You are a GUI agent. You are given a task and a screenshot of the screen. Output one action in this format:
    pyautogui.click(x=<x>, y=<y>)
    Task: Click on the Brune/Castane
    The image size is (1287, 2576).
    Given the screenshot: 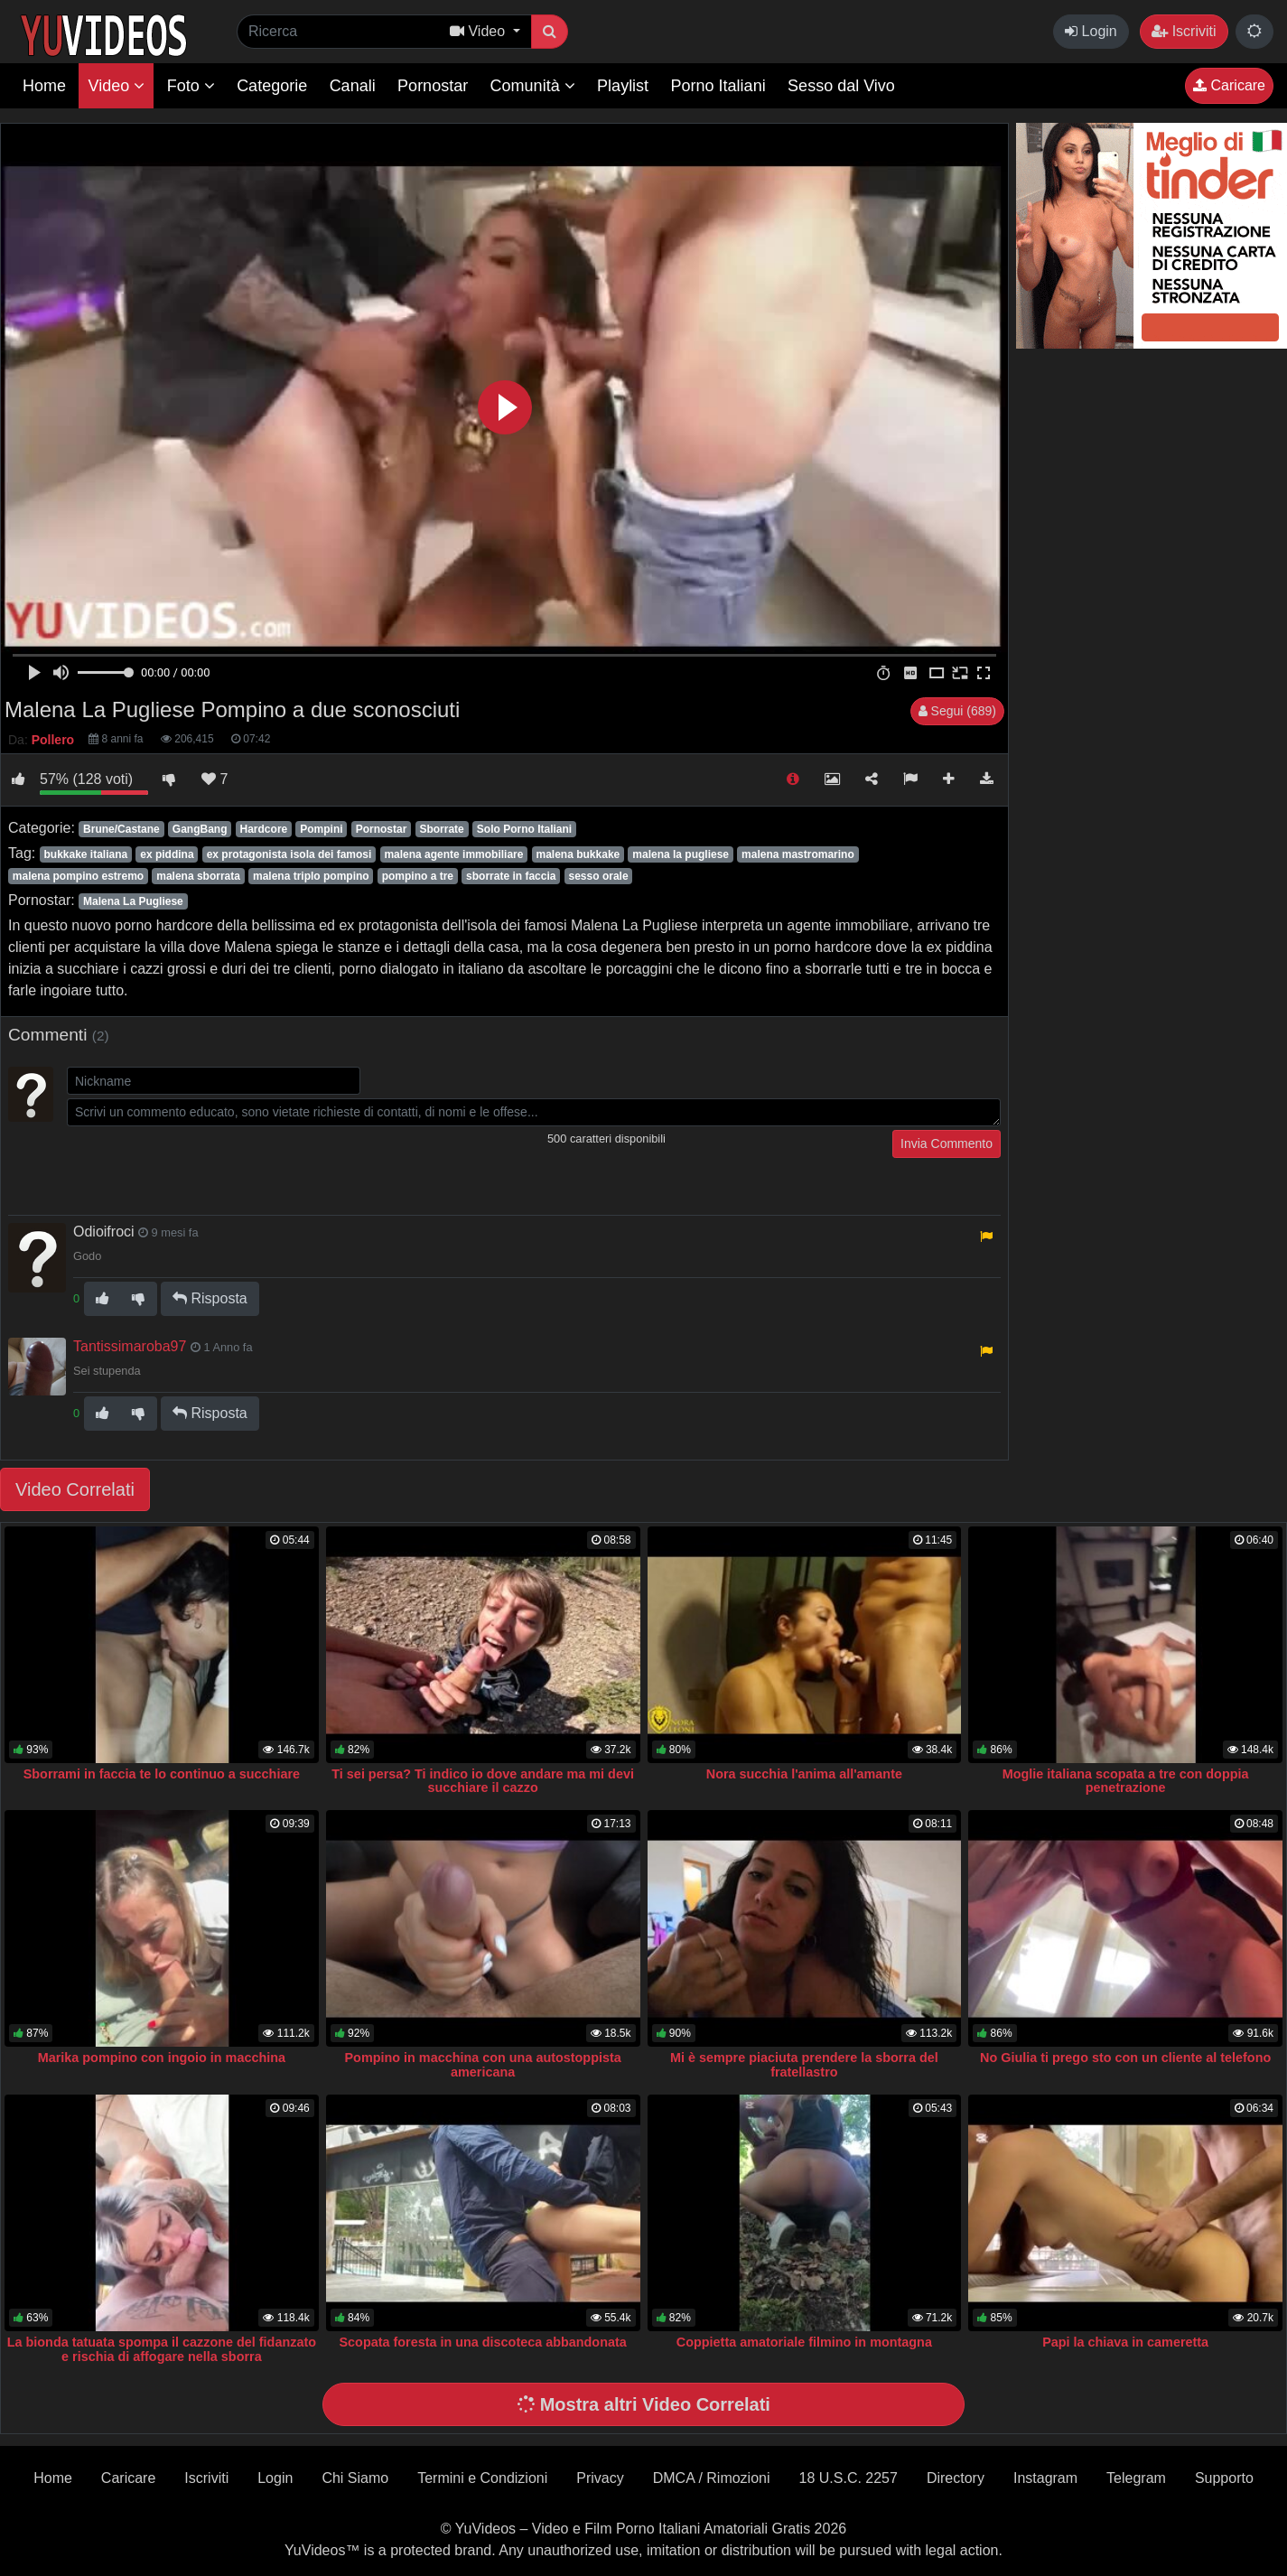 What is the action you would take?
    pyautogui.click(x=121, y=829)
    